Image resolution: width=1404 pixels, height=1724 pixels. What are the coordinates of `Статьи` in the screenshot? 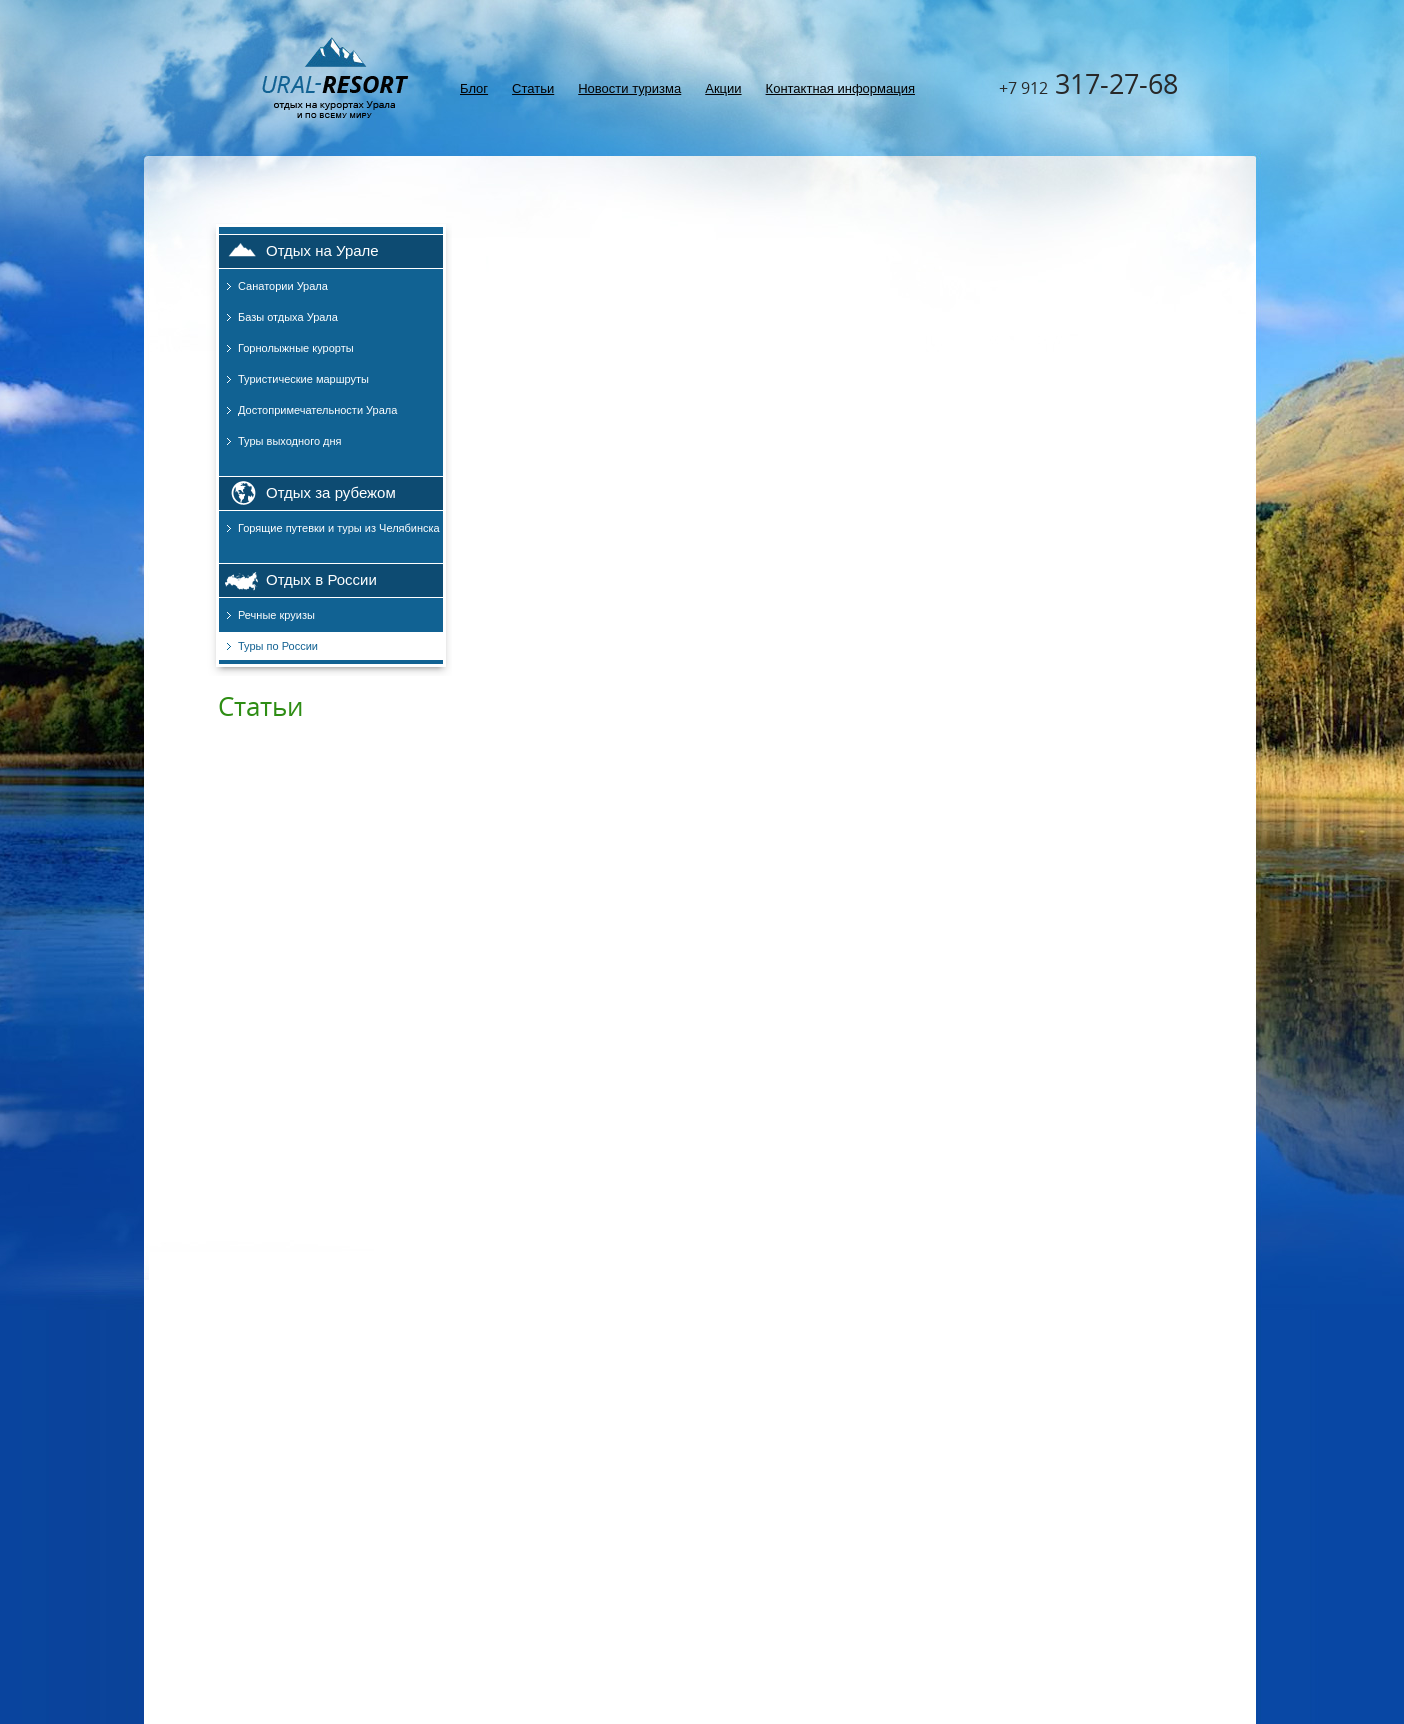 It's located at (533, 88).